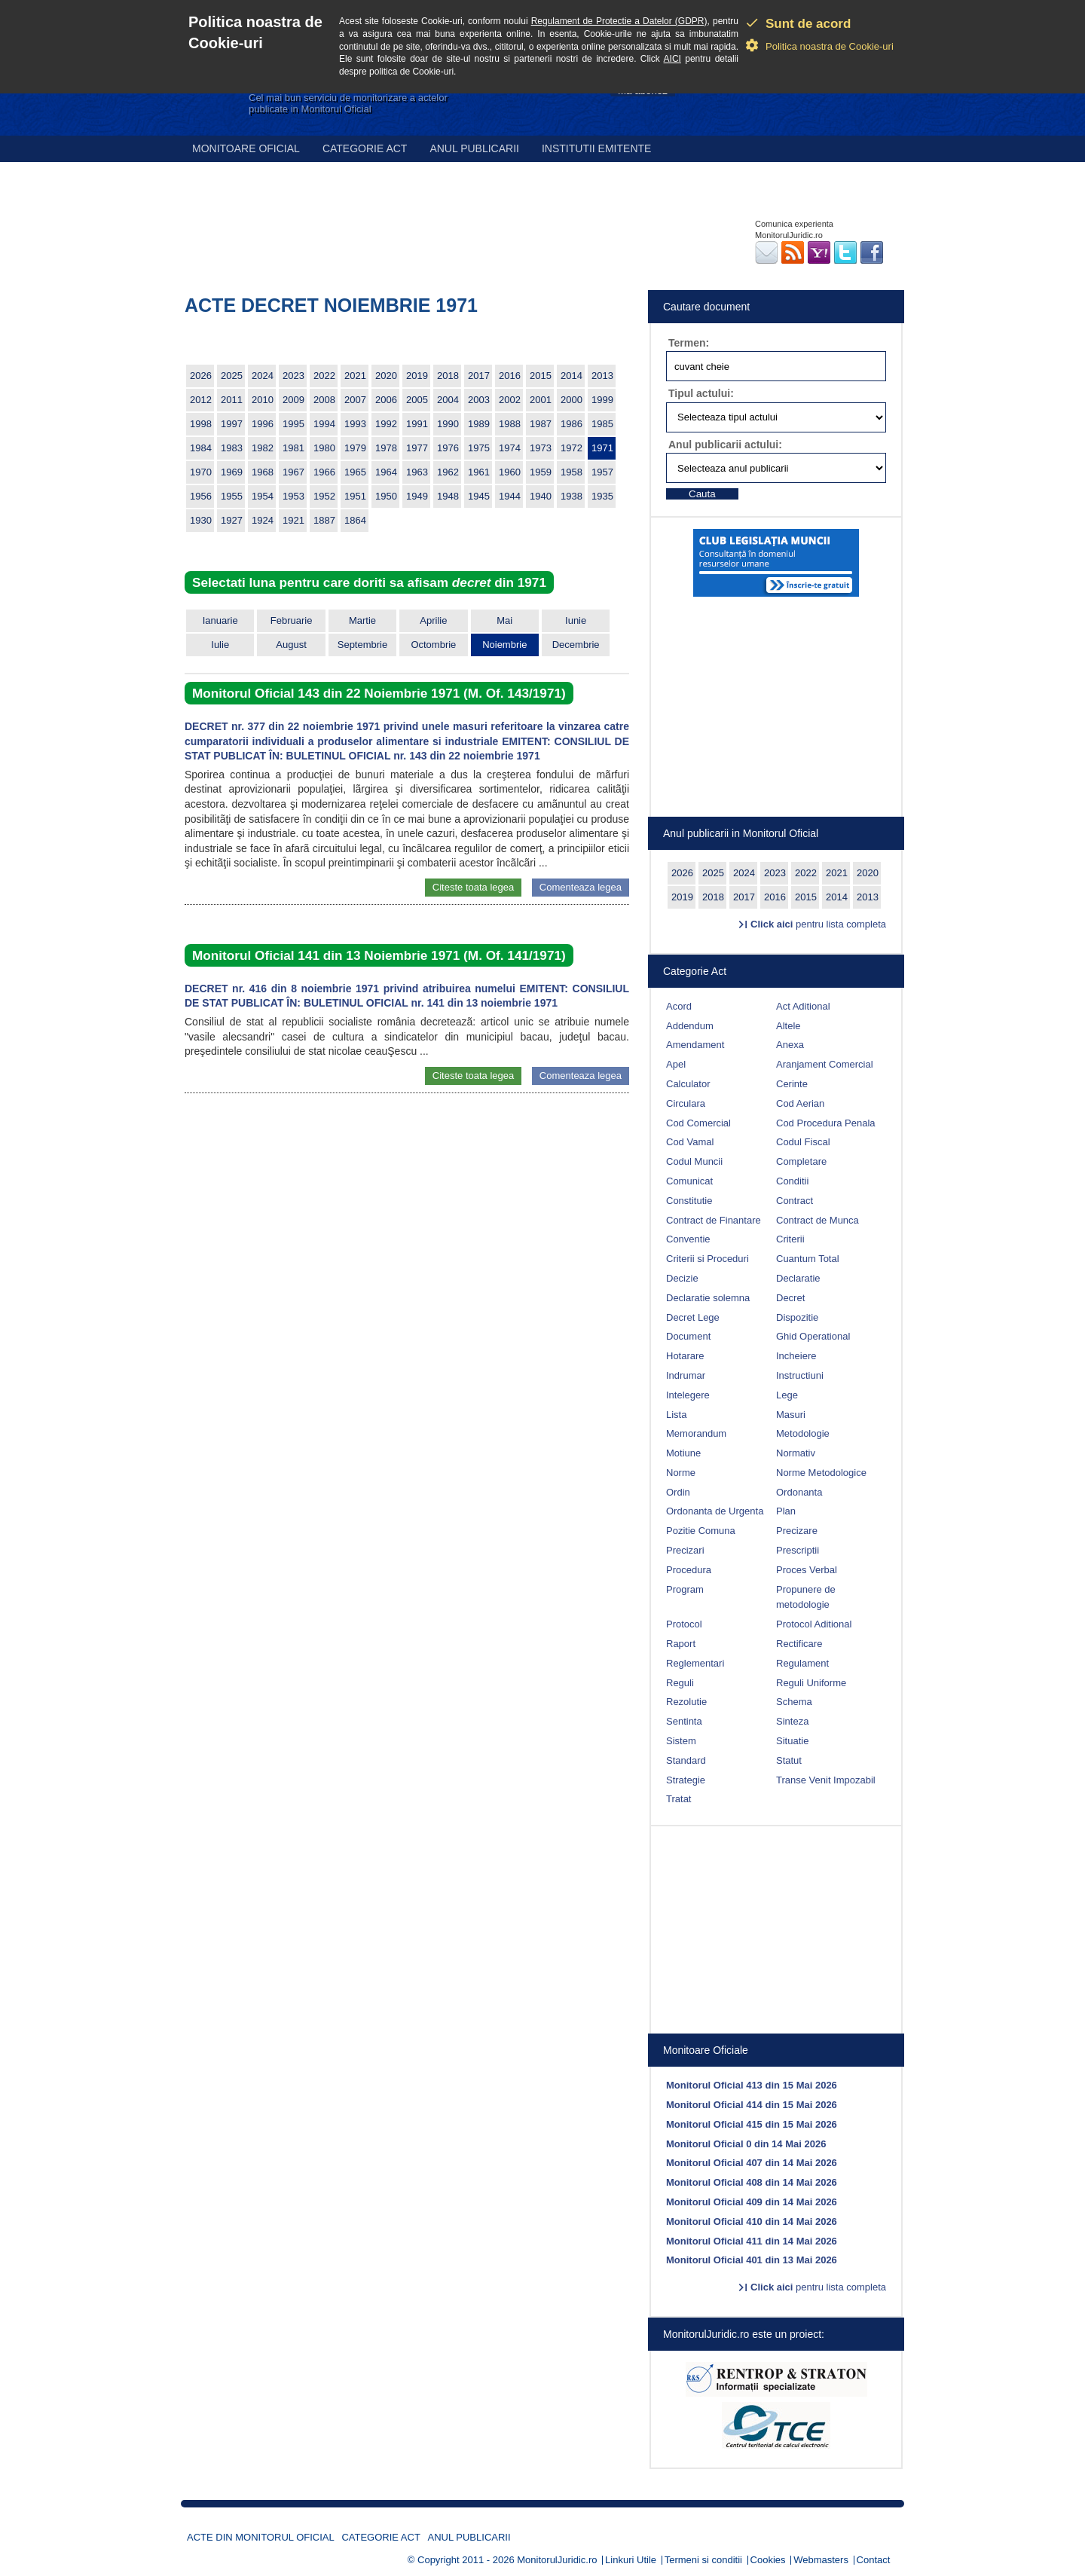 The image size is (1085, 2576). Describe the element at coordinates (803, 1141) in the screenshot. I see `Codul Fiscal` at that location.